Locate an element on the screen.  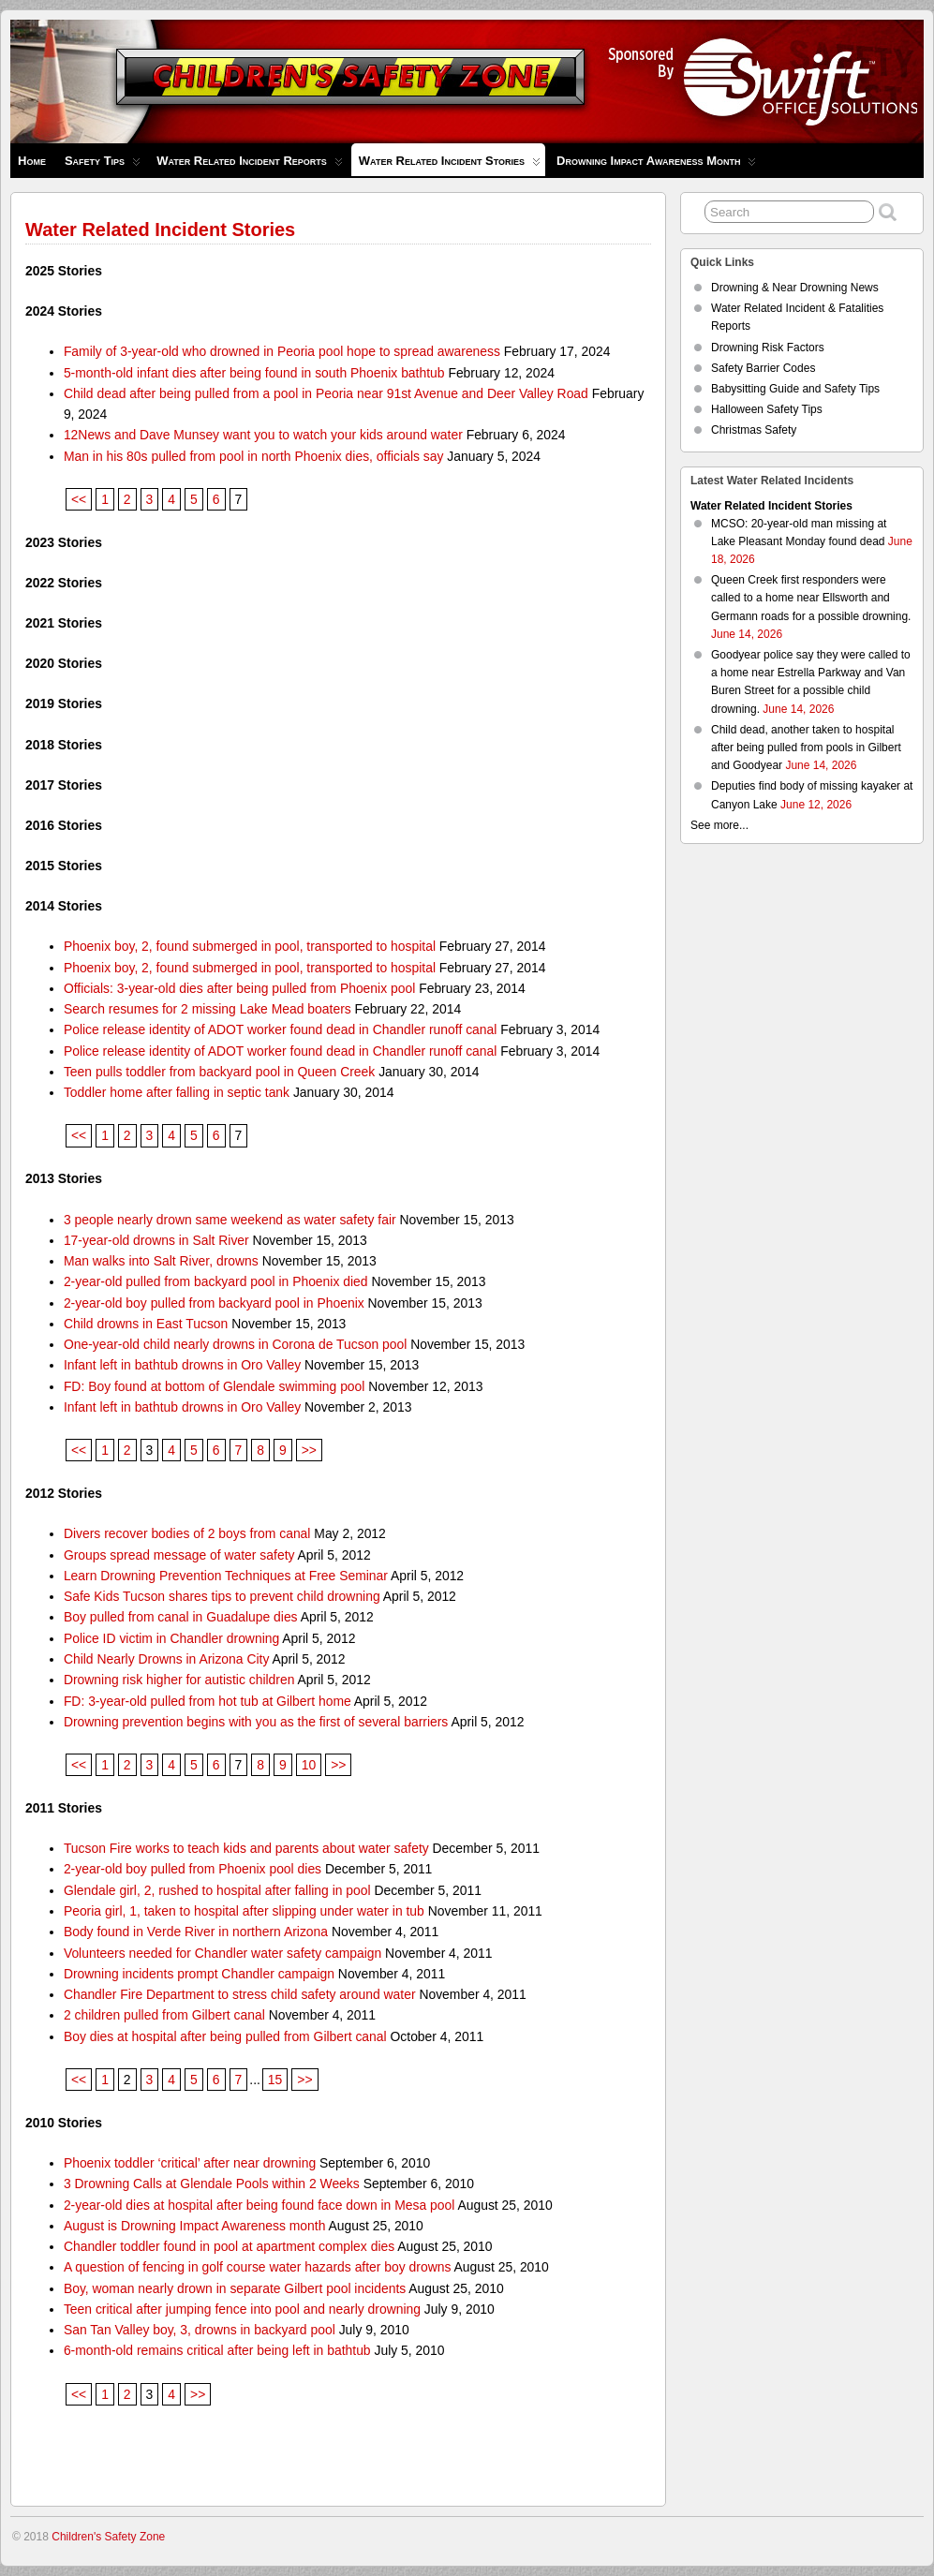
One-year-old child nearly drowns in Corona de Tucson pool is located at coordinates (235, 1344).